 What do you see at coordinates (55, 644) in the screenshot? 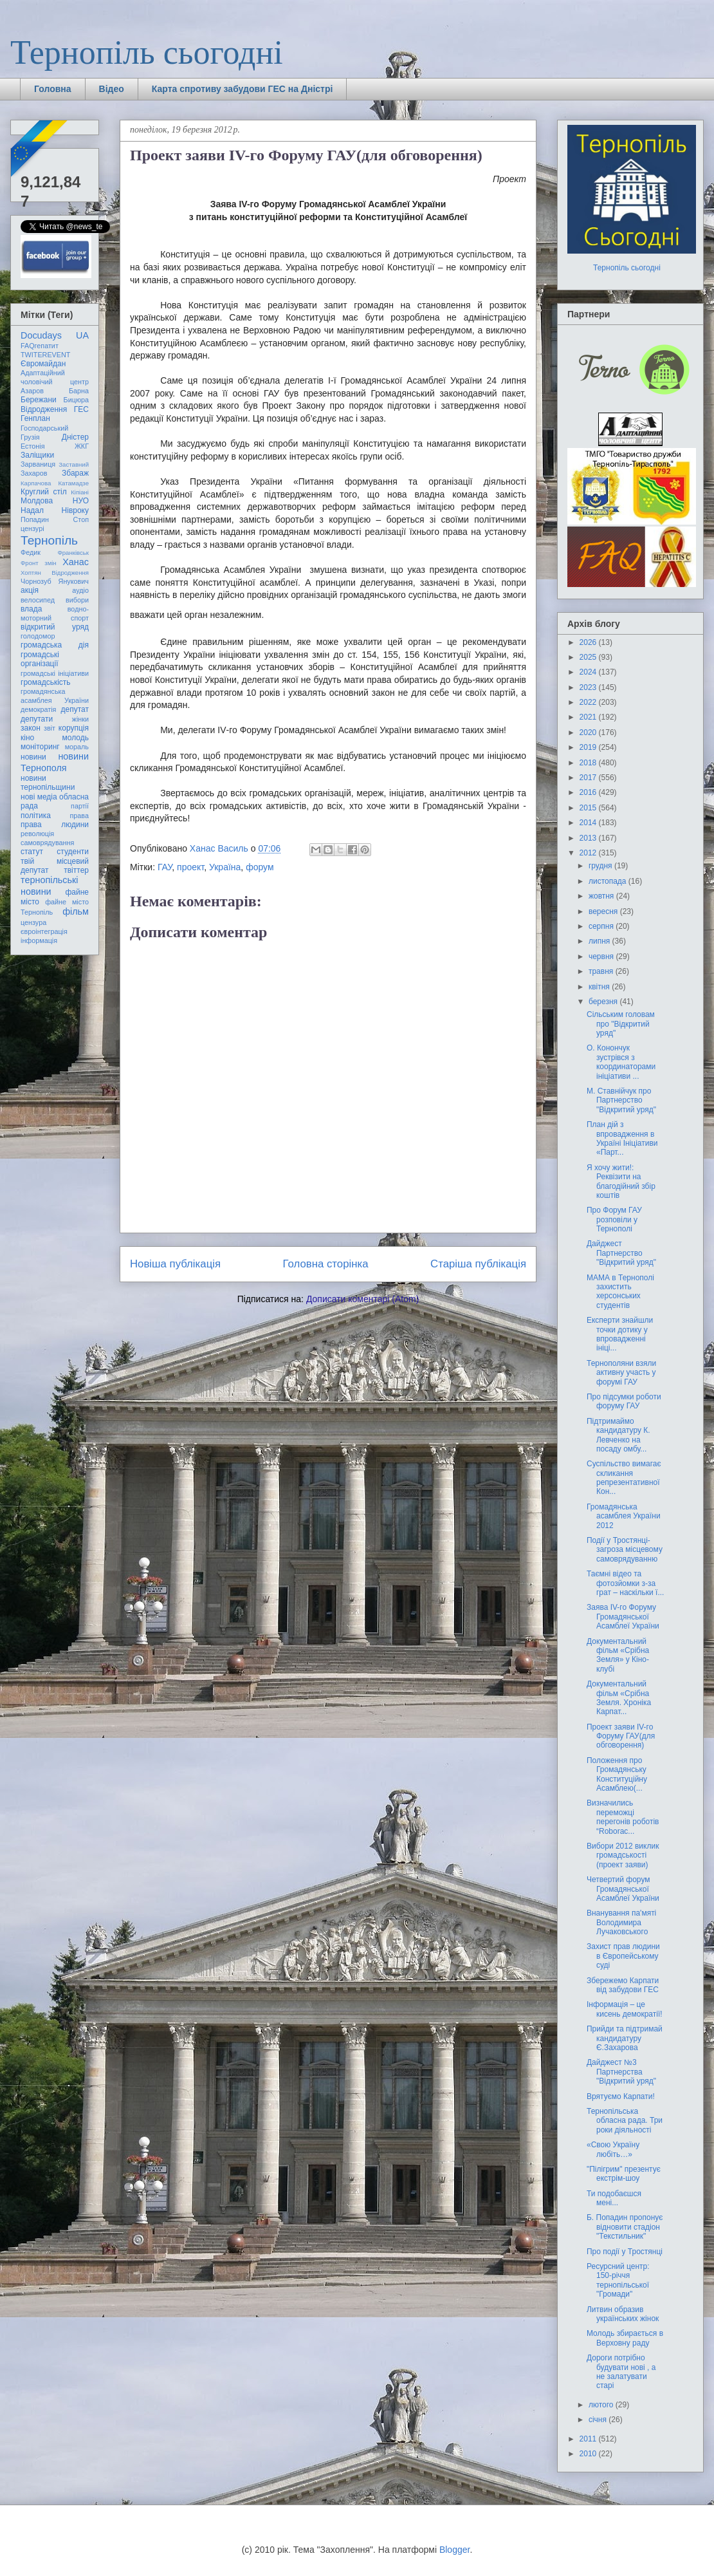
I see `громадська дія` at bounding box center [55, 644].